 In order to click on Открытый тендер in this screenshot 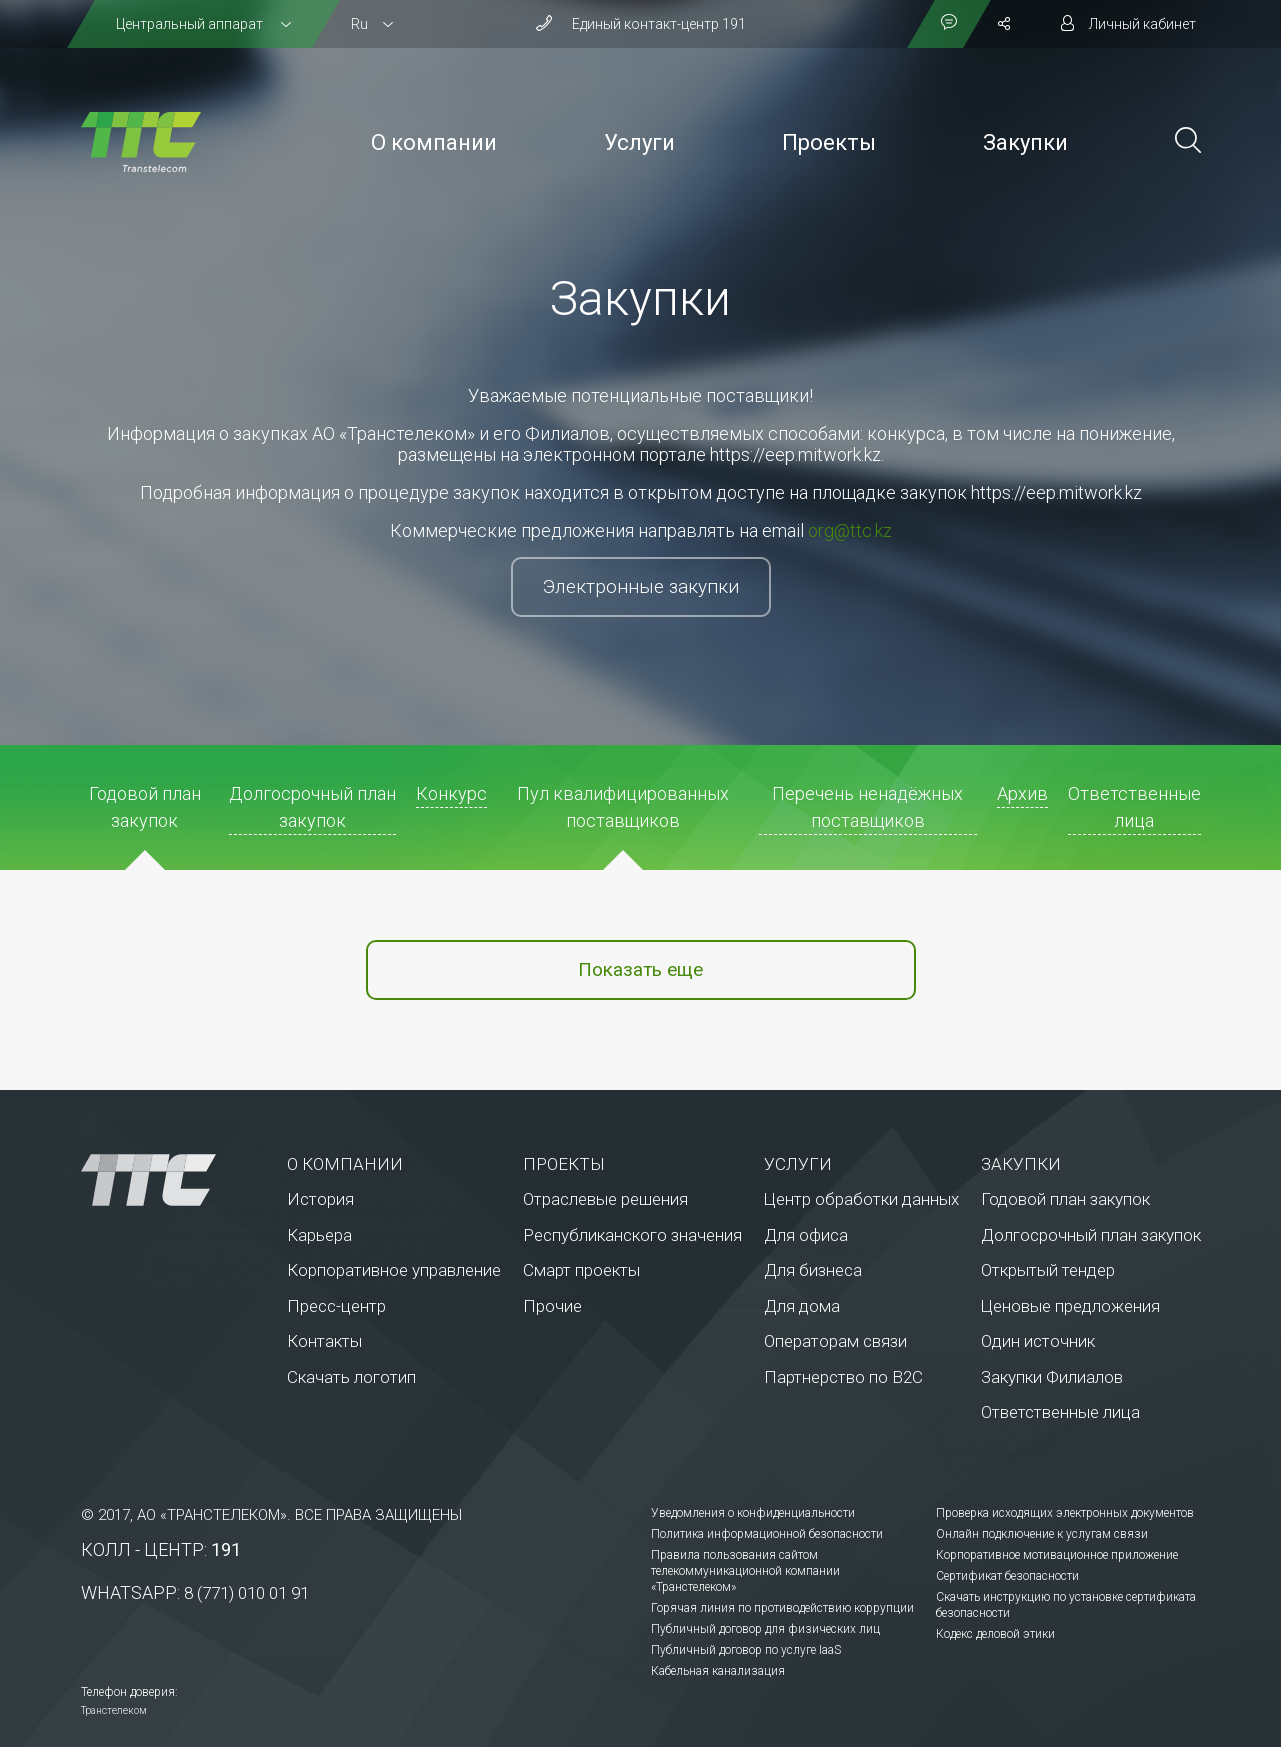, I will do `click(1048, 1270)`.